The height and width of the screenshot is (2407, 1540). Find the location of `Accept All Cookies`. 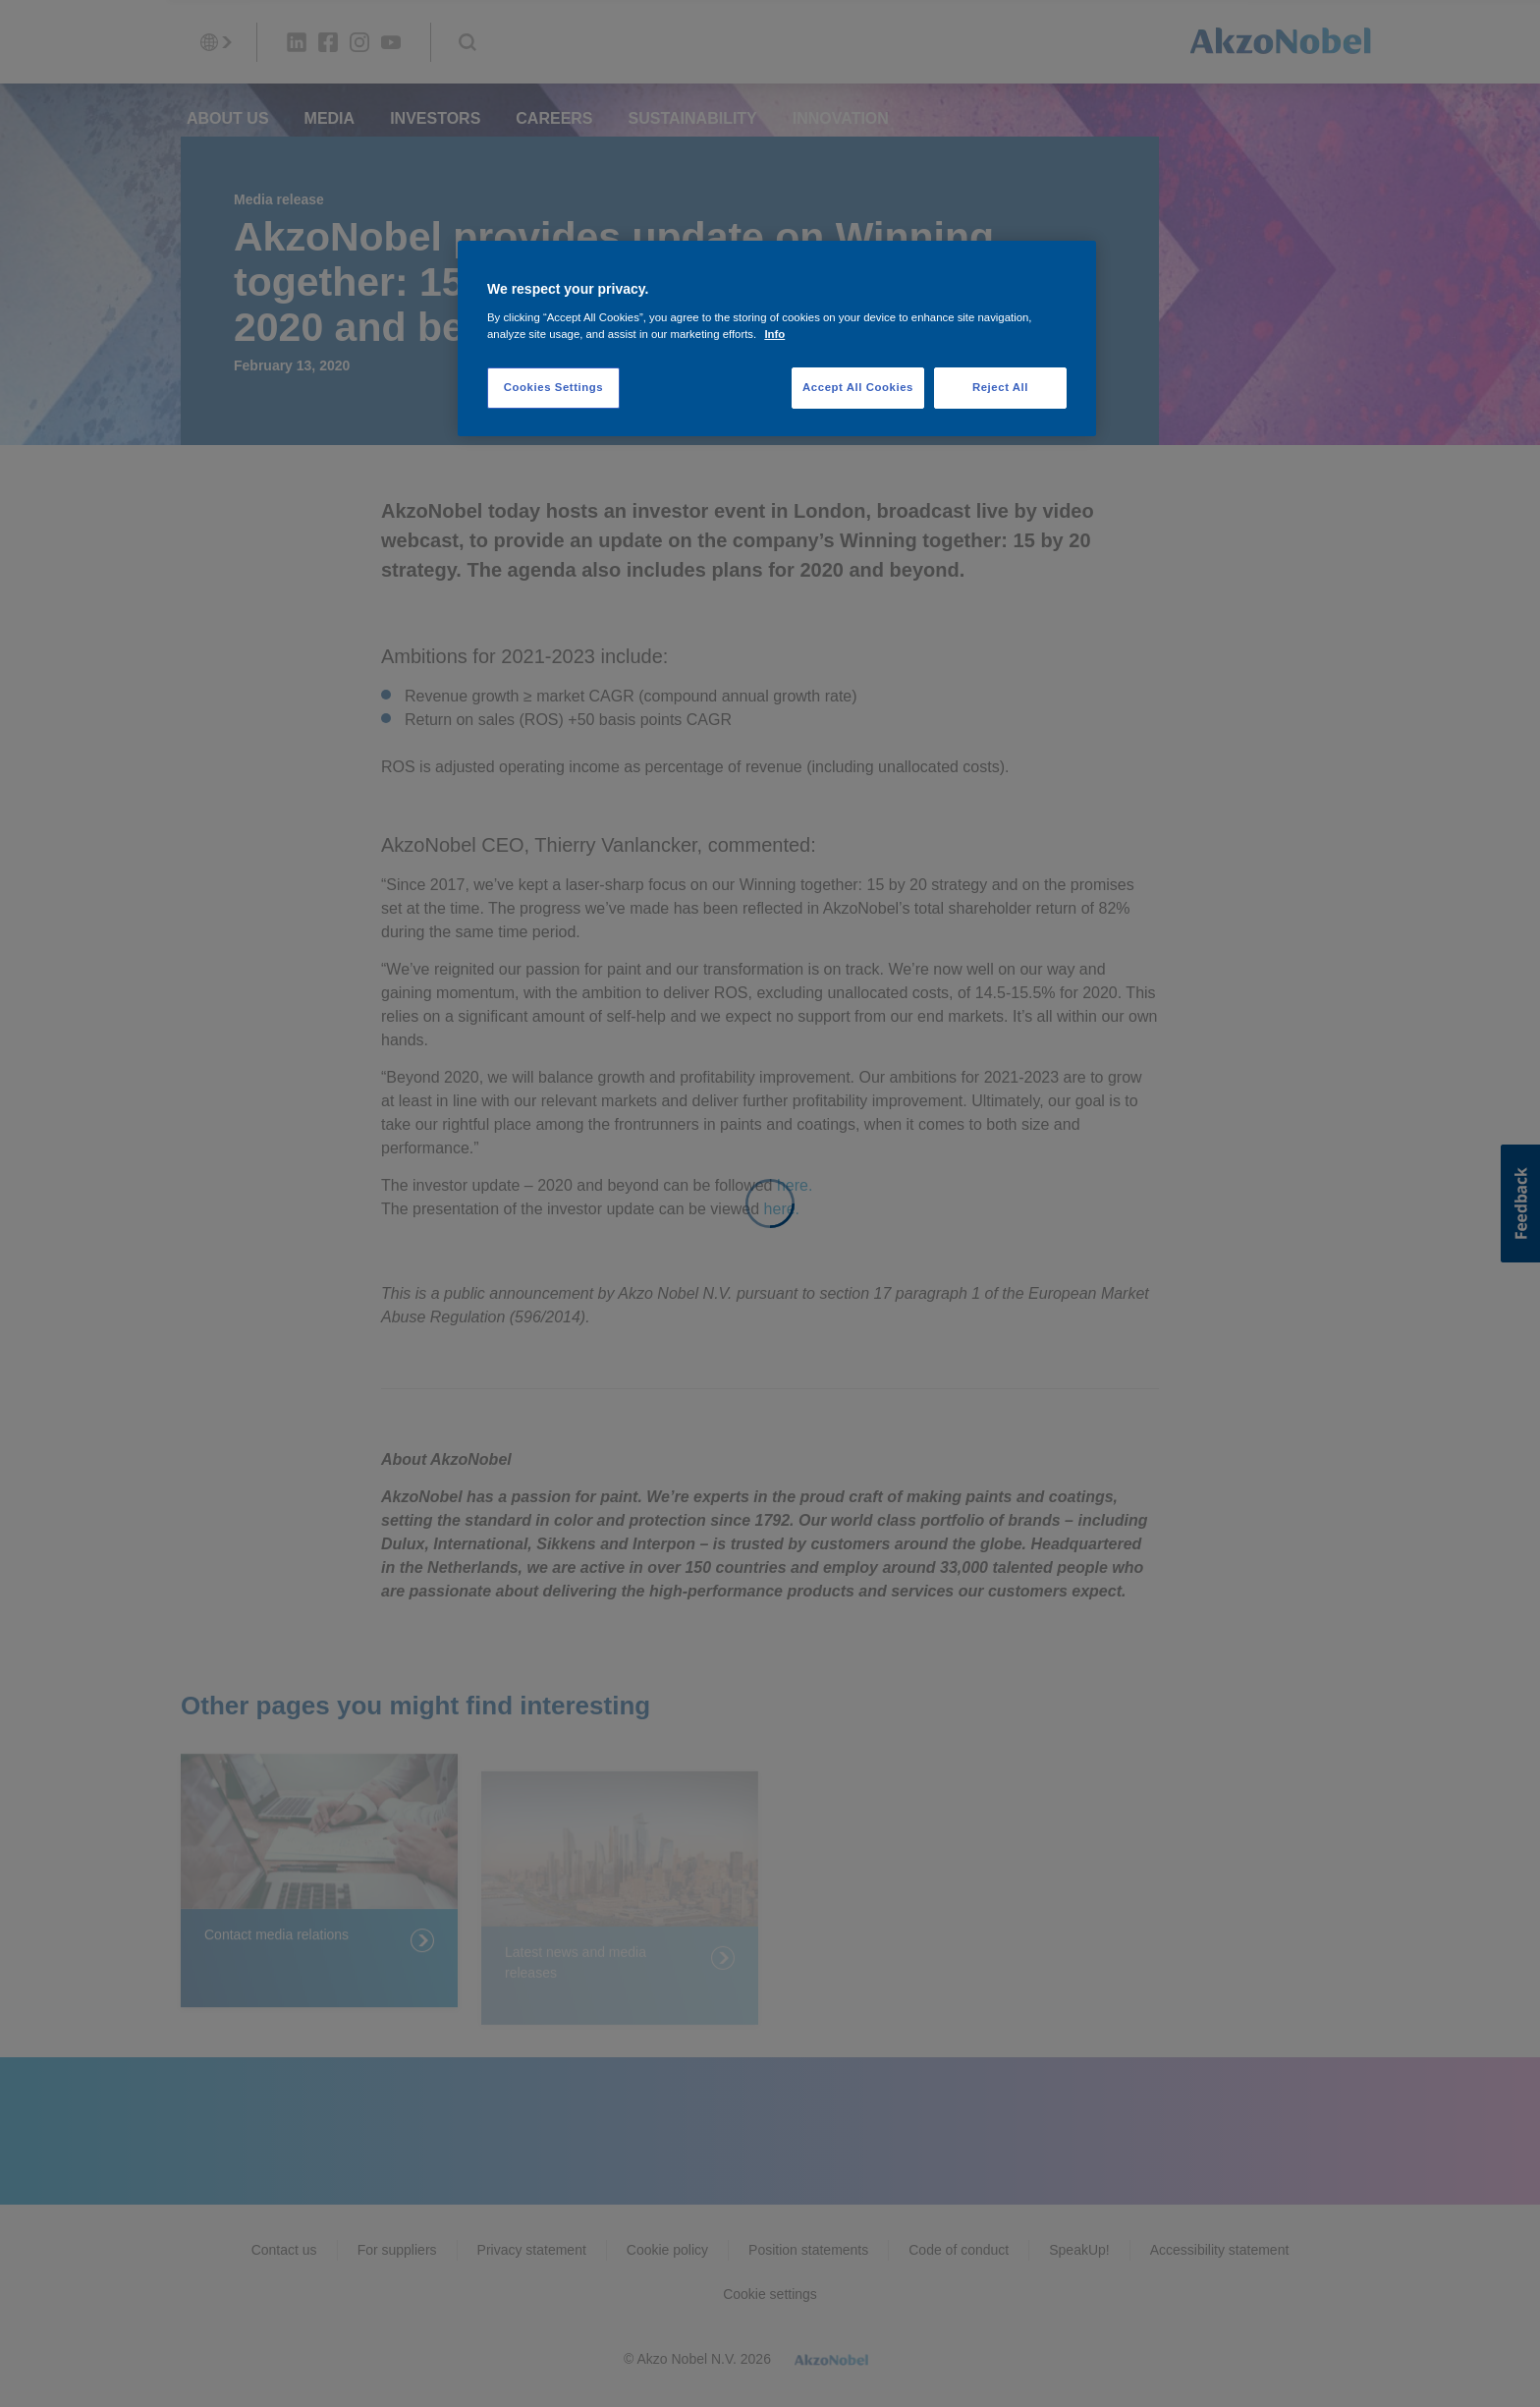

Accept All Cookies is located at coordinates (857, 387).